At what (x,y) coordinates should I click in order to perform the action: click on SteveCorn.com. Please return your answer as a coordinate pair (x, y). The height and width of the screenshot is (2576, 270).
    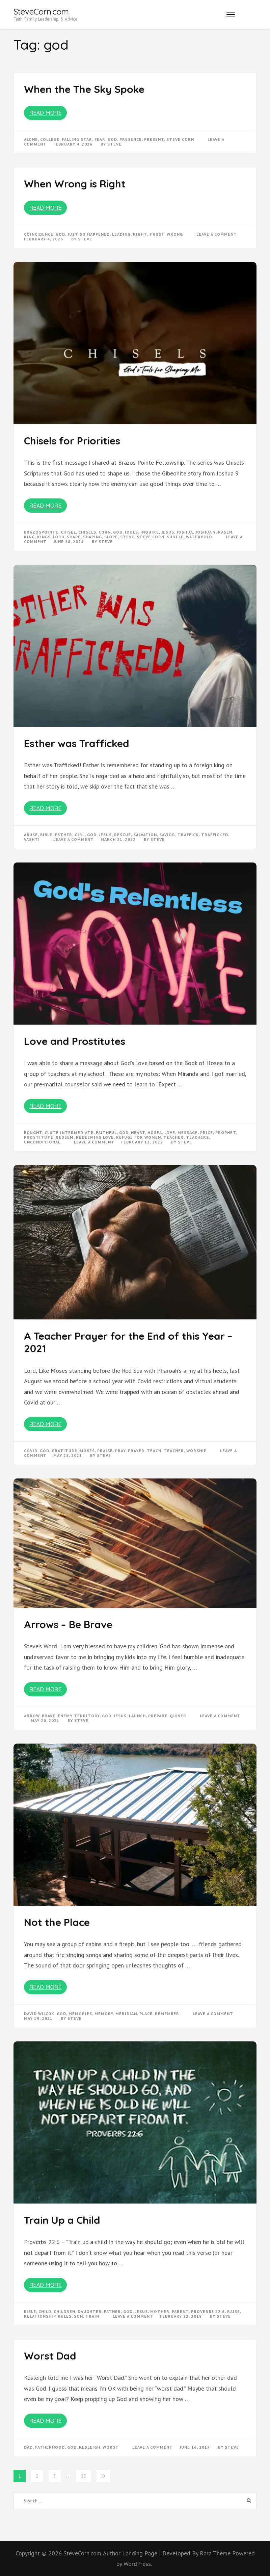
    Looking at the image, I should click on (41, 11).